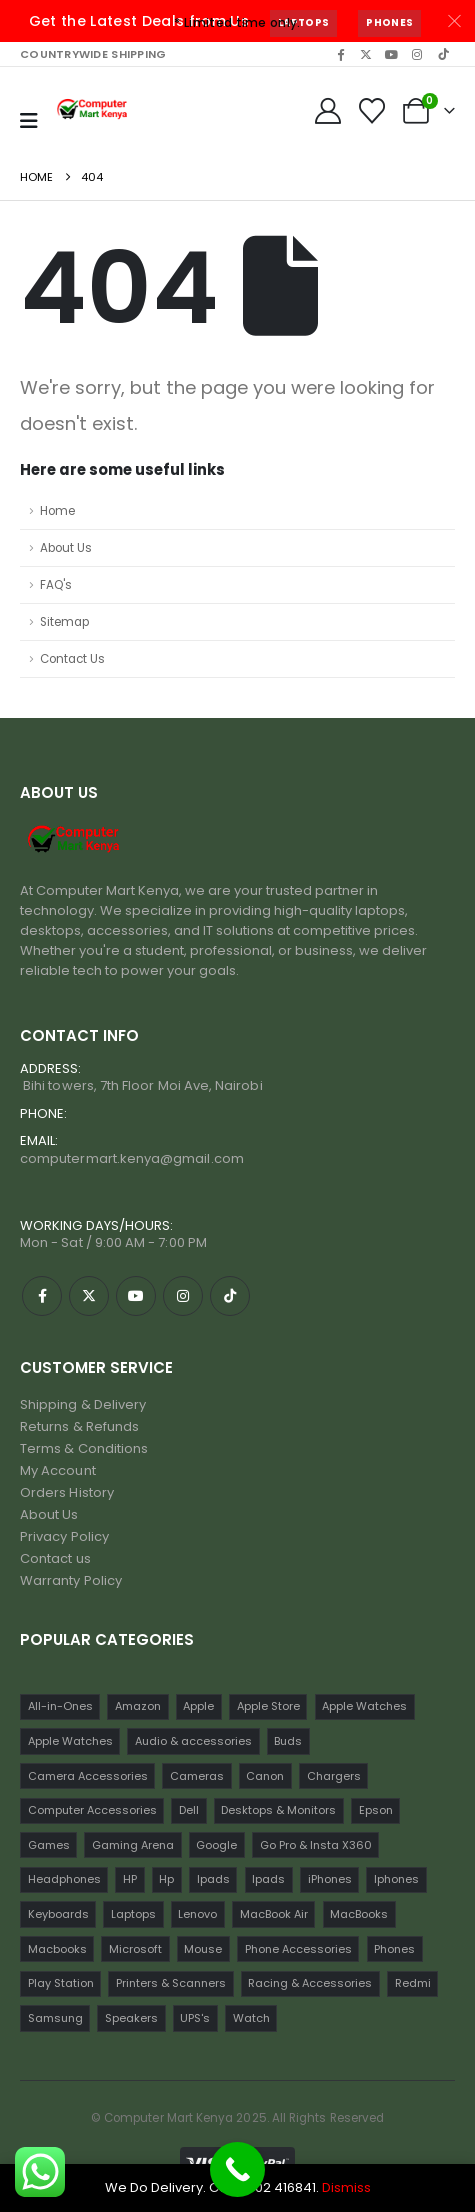  I want to click on computermart.kenya@gmail.com, so click(132, 1158).